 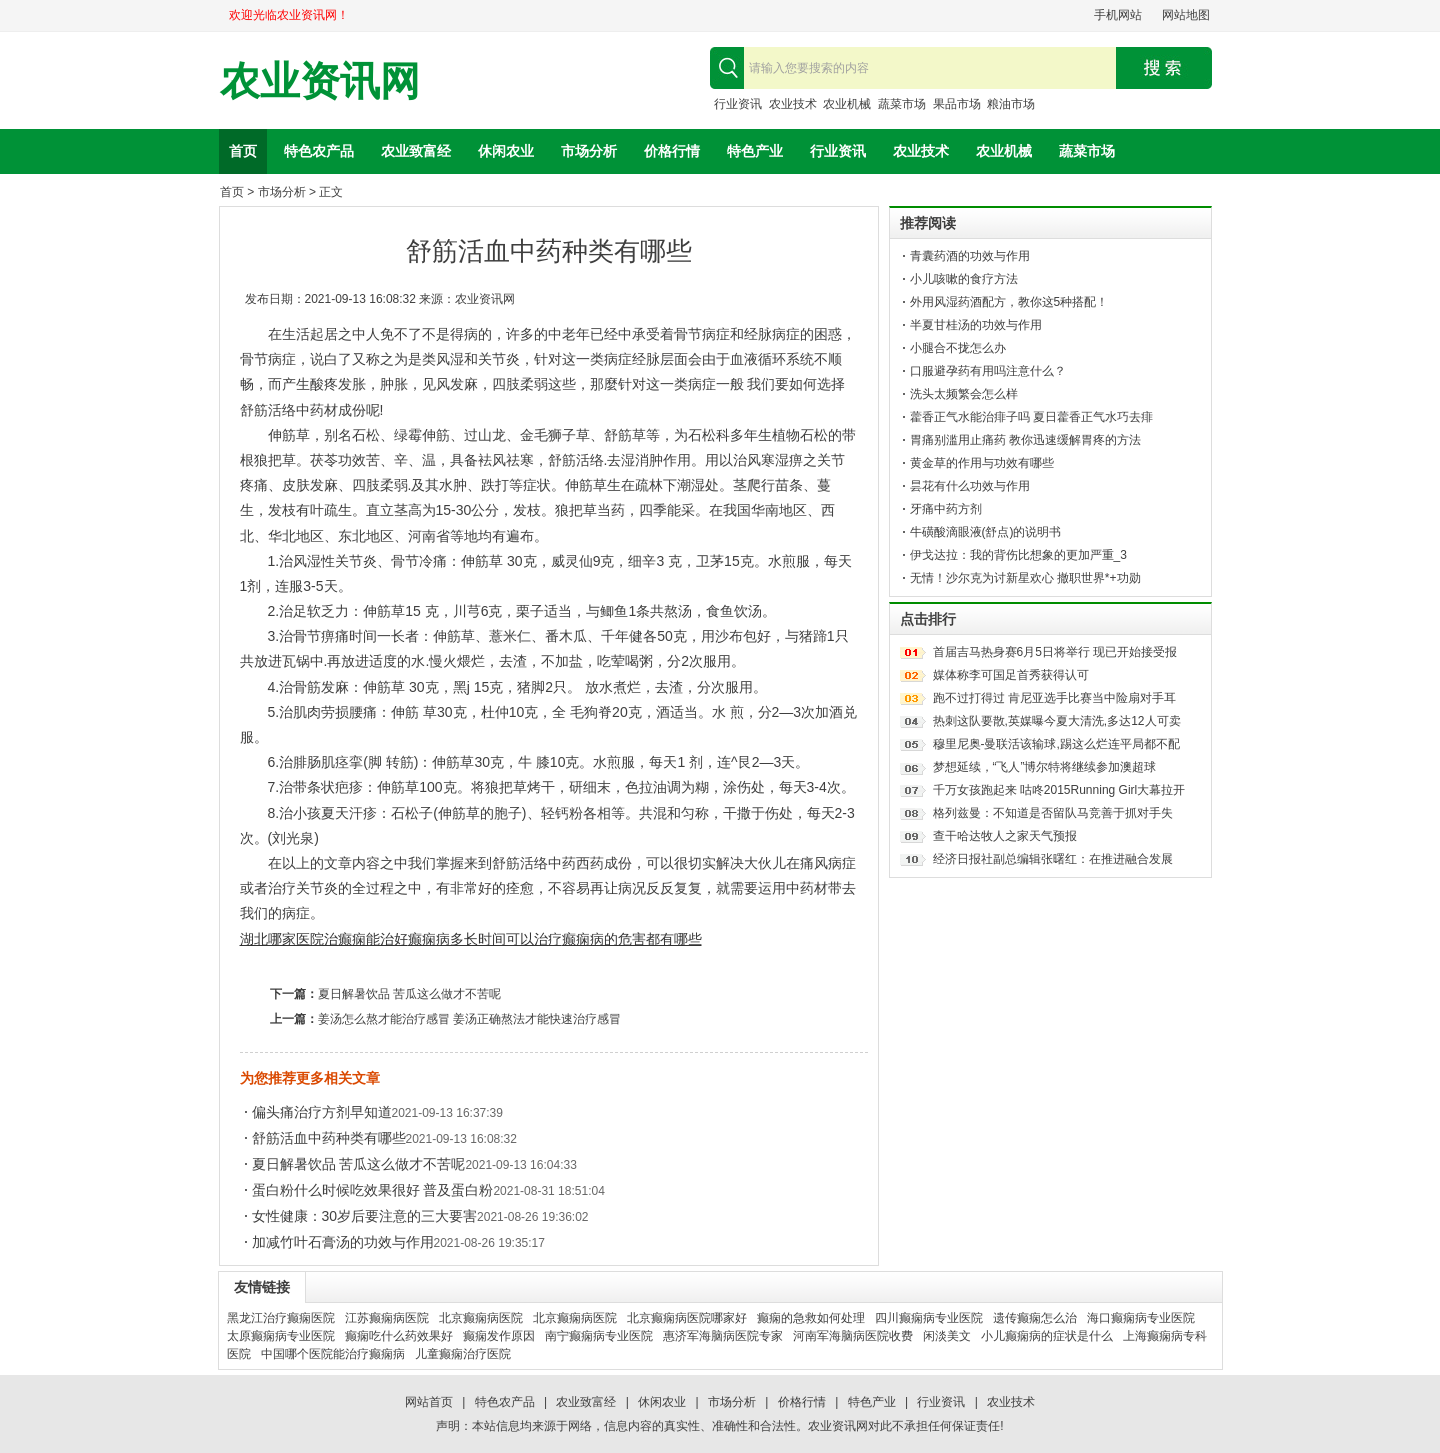 What do you see at coordinates (463, 1354) in the screenshot?
I see `儿童癫痫治疗医院` at bounding box center [463, 1354].